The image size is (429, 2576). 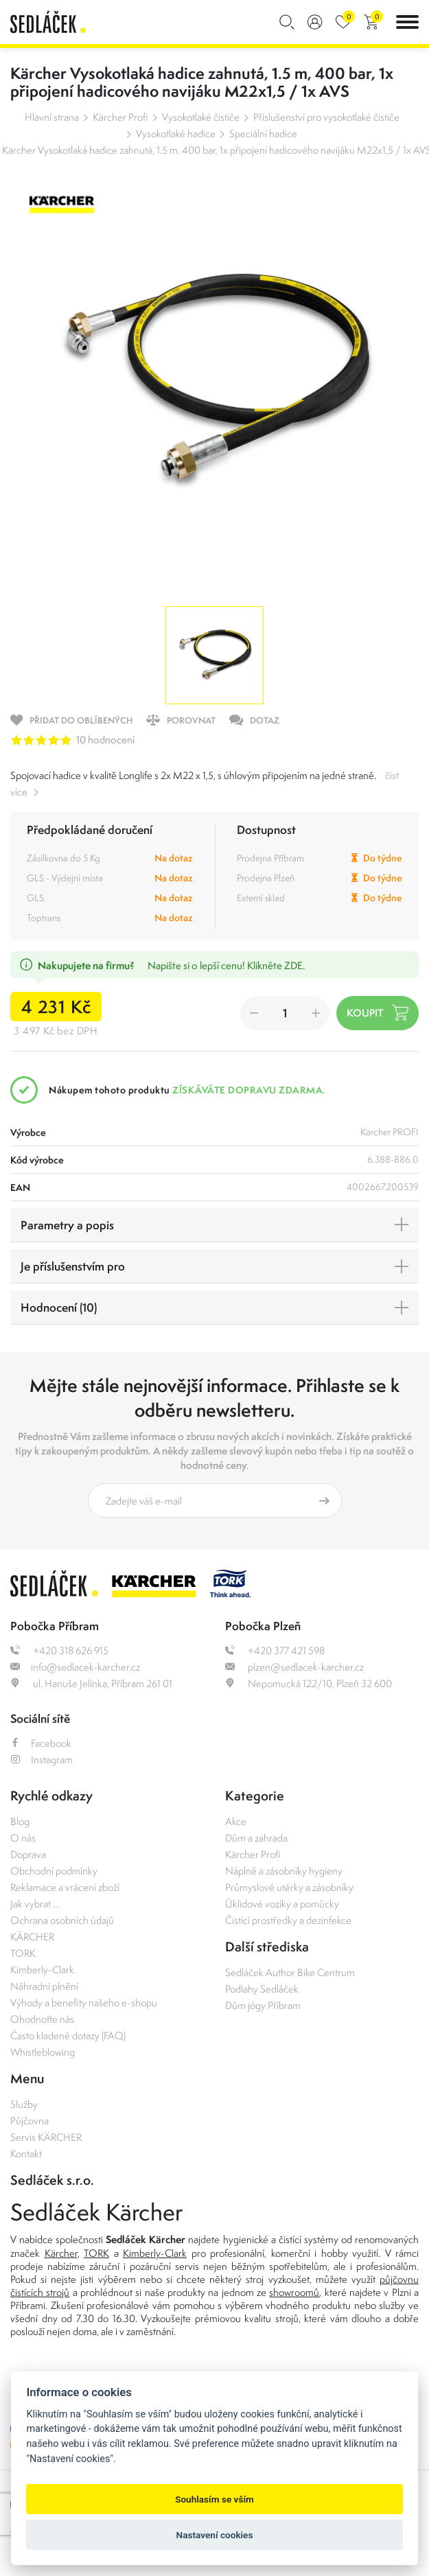 What do you see at coordinates (42, 1969) in the screenshot?
I see `Kimberly-Clark` at bounding box center [42, 1969].